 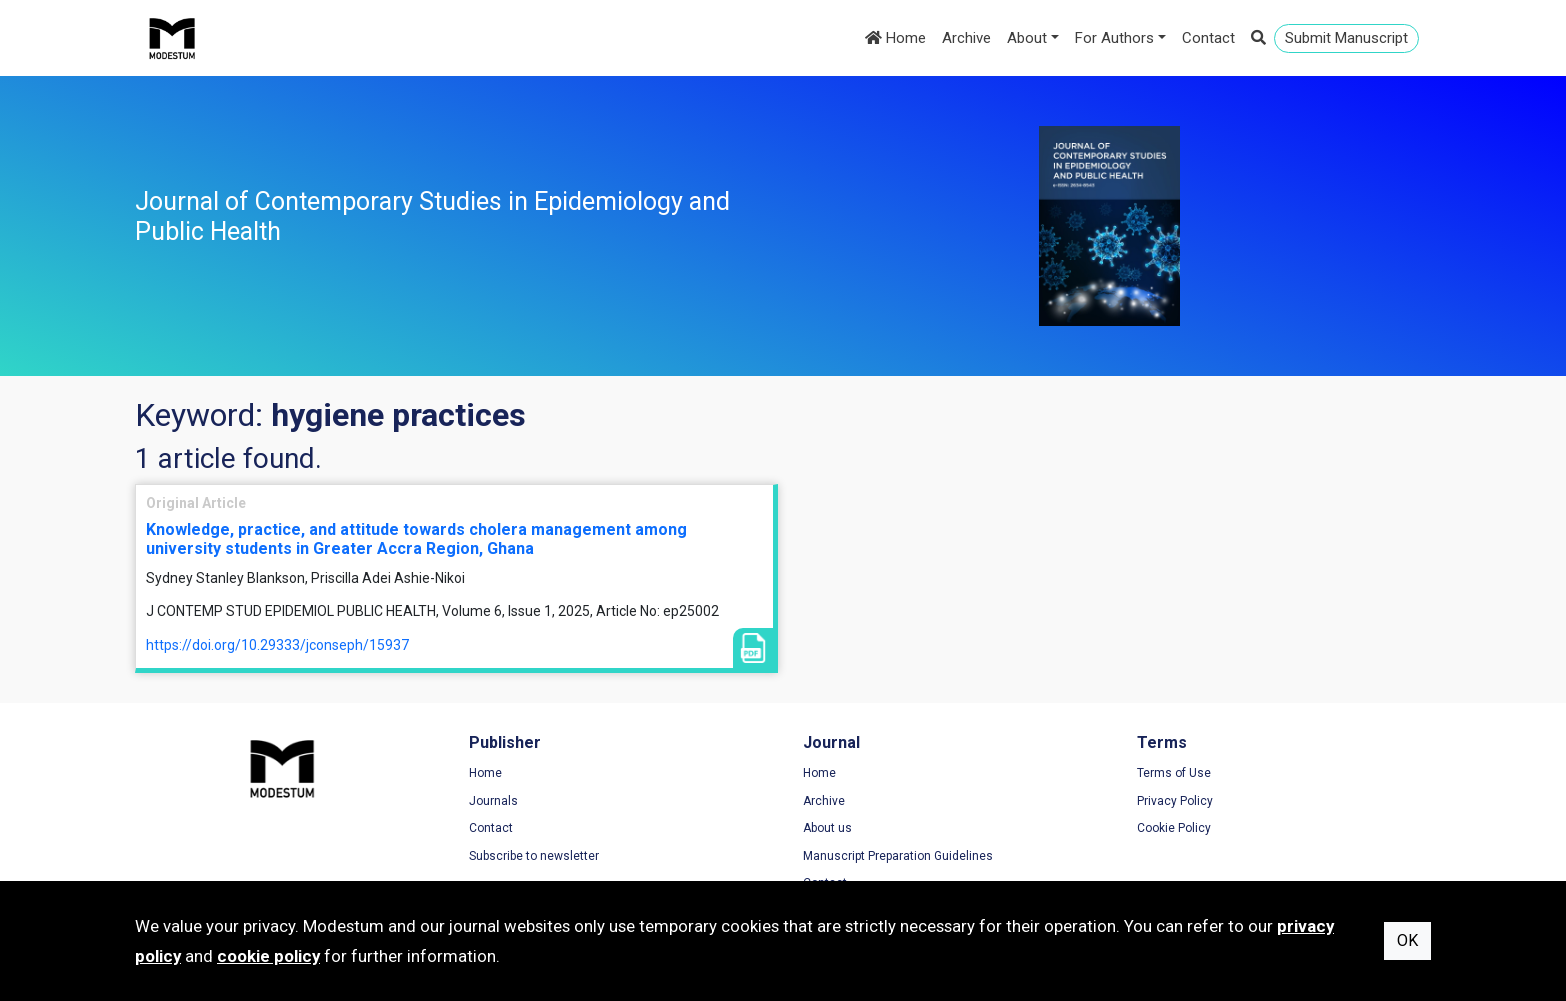 I want to click on Cookie Policy, so click(x=1174, y=828).